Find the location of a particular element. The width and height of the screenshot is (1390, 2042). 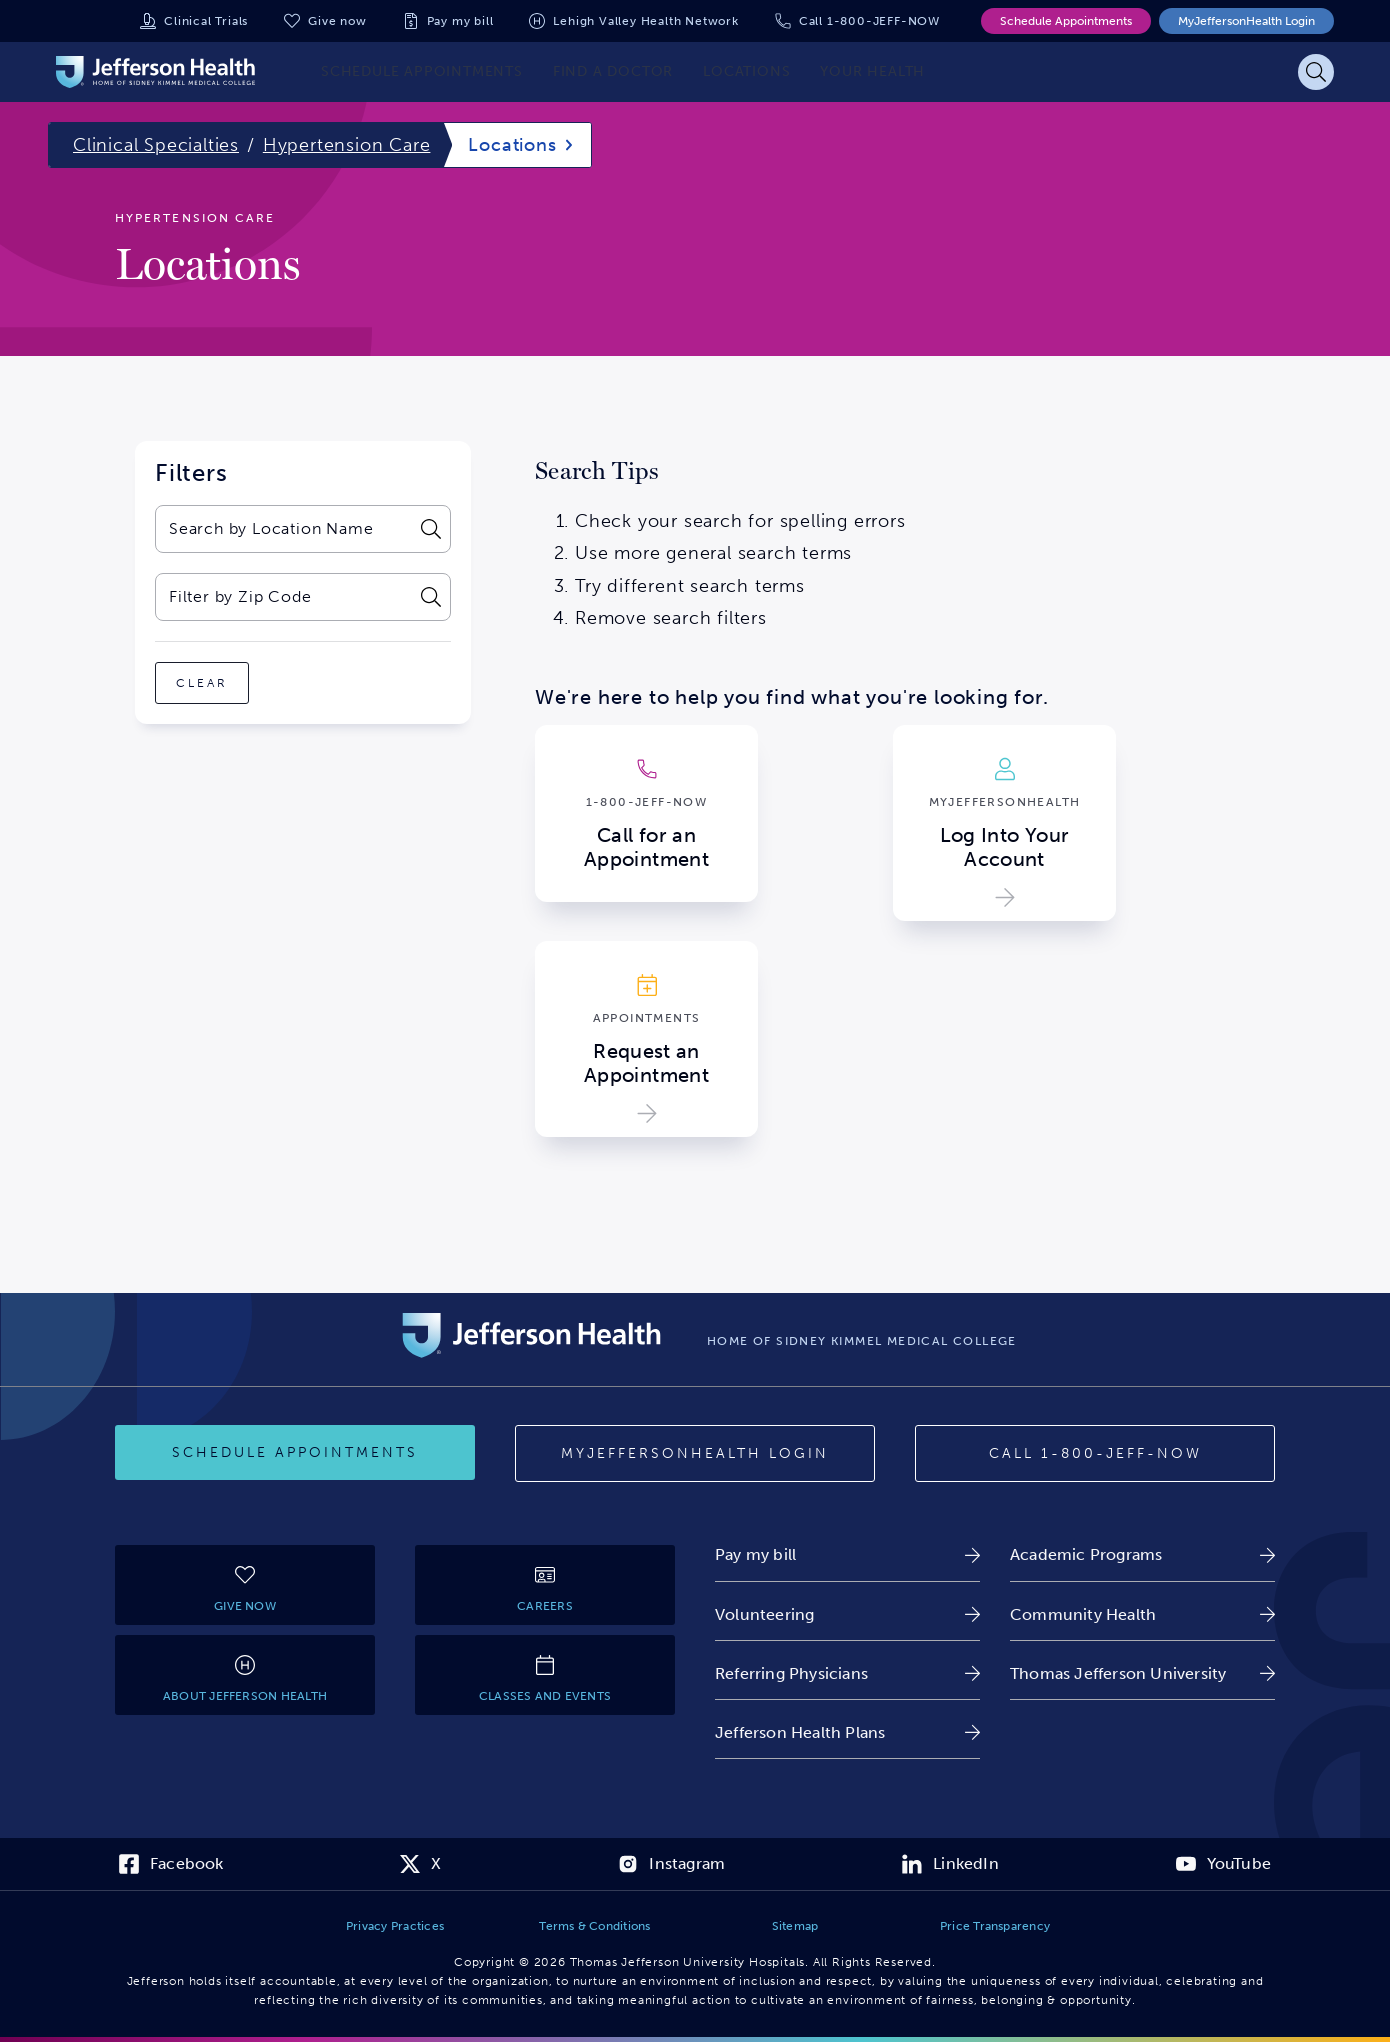

Give now is located at coordinates (337, 21).